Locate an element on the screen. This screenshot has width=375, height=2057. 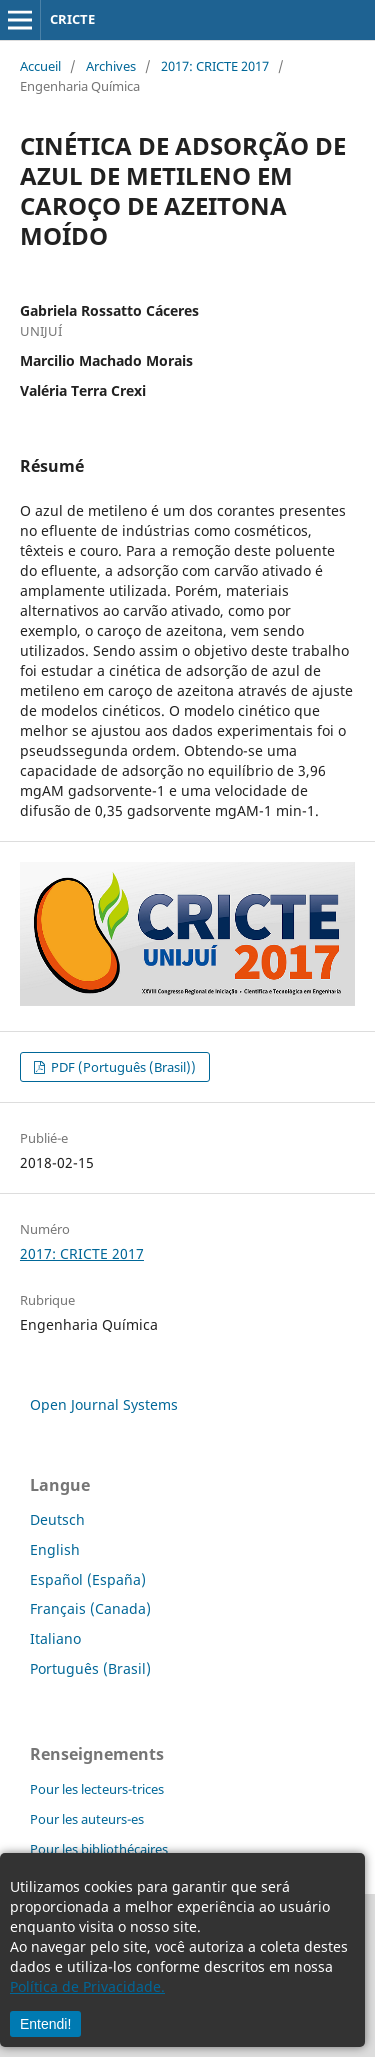
Pour les lecteurs-trices is located at coordinates (97, 1789).